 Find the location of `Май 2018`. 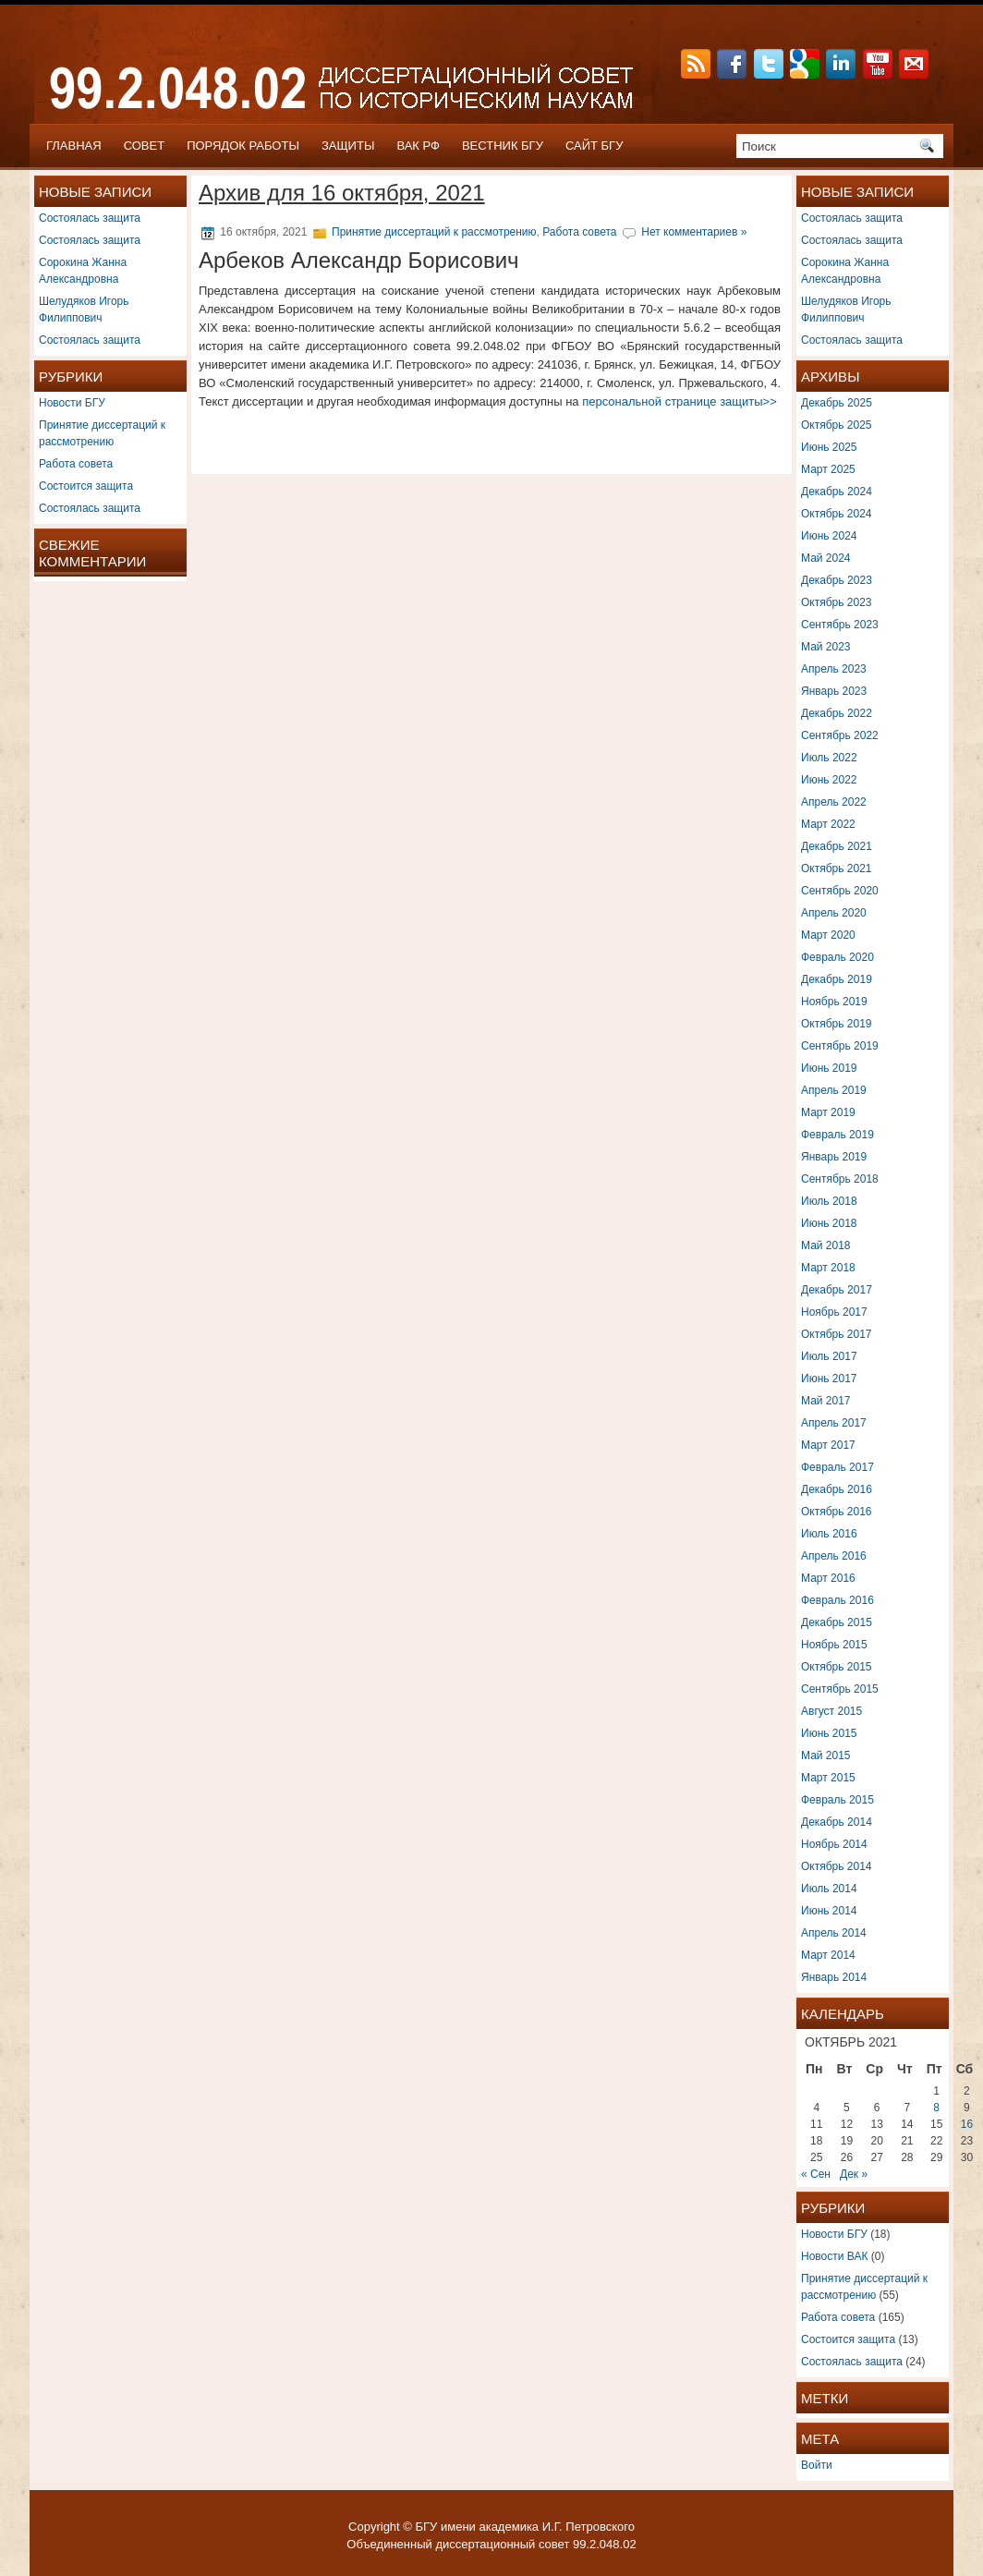

Май 2018 is located at coordinates (826, 1245).